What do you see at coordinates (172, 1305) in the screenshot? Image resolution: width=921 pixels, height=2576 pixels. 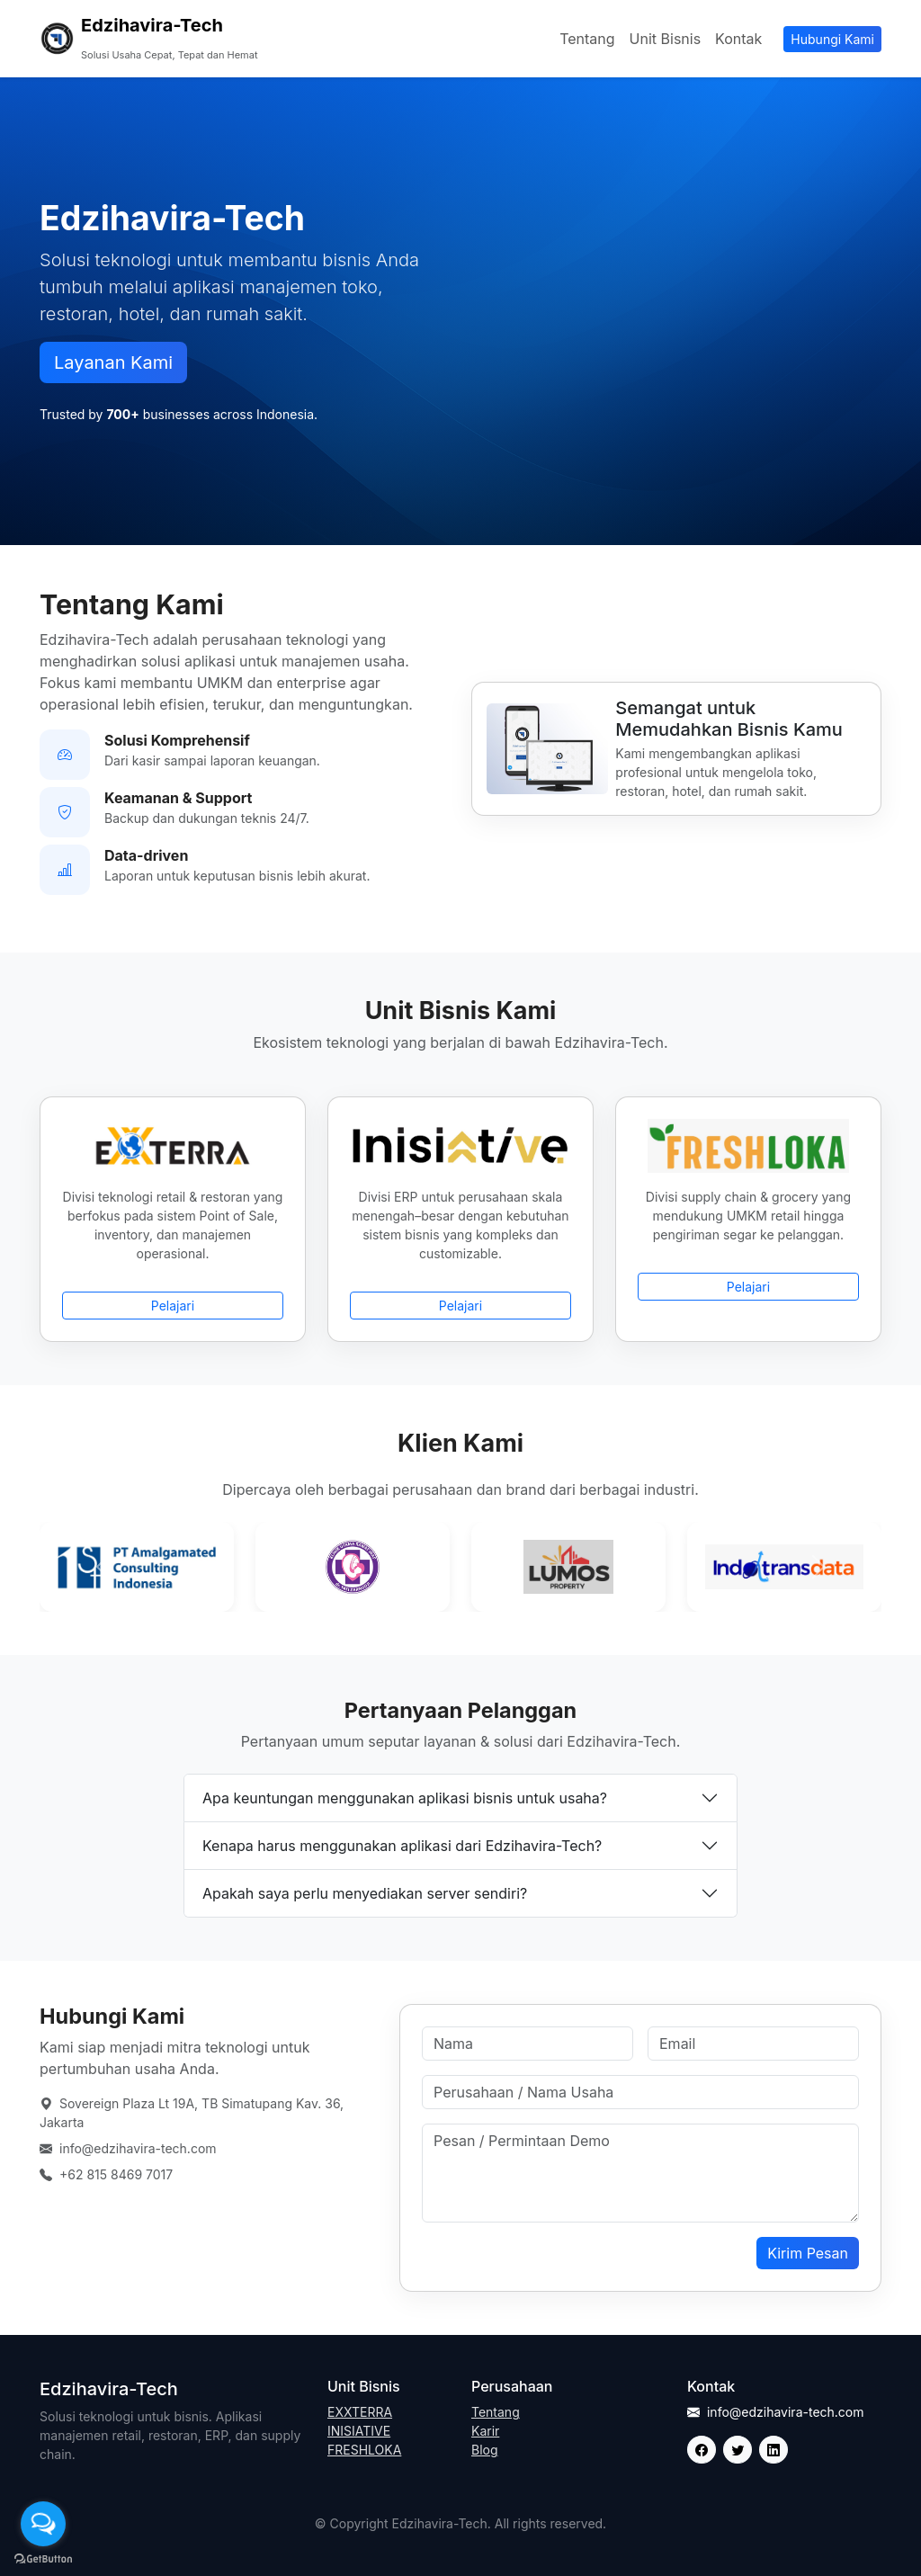 I see `Pelajari` at bounding box center [172, 1305].